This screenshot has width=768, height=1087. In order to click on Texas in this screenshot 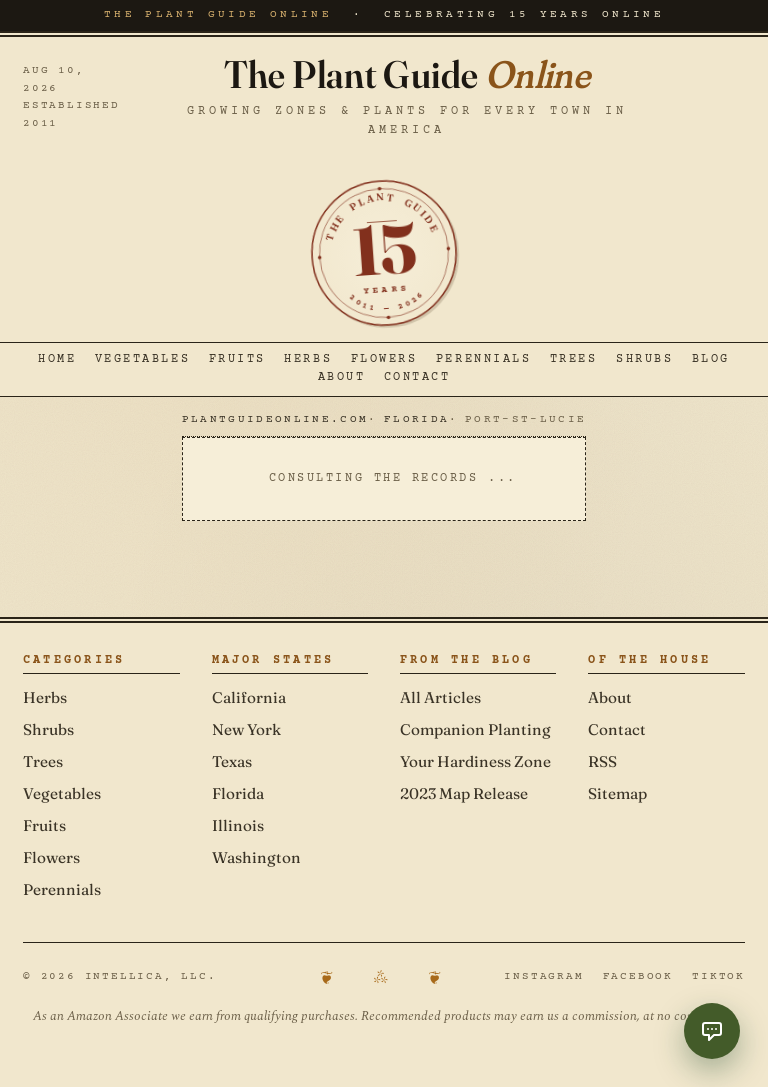, I will do `click(232, 761)`.